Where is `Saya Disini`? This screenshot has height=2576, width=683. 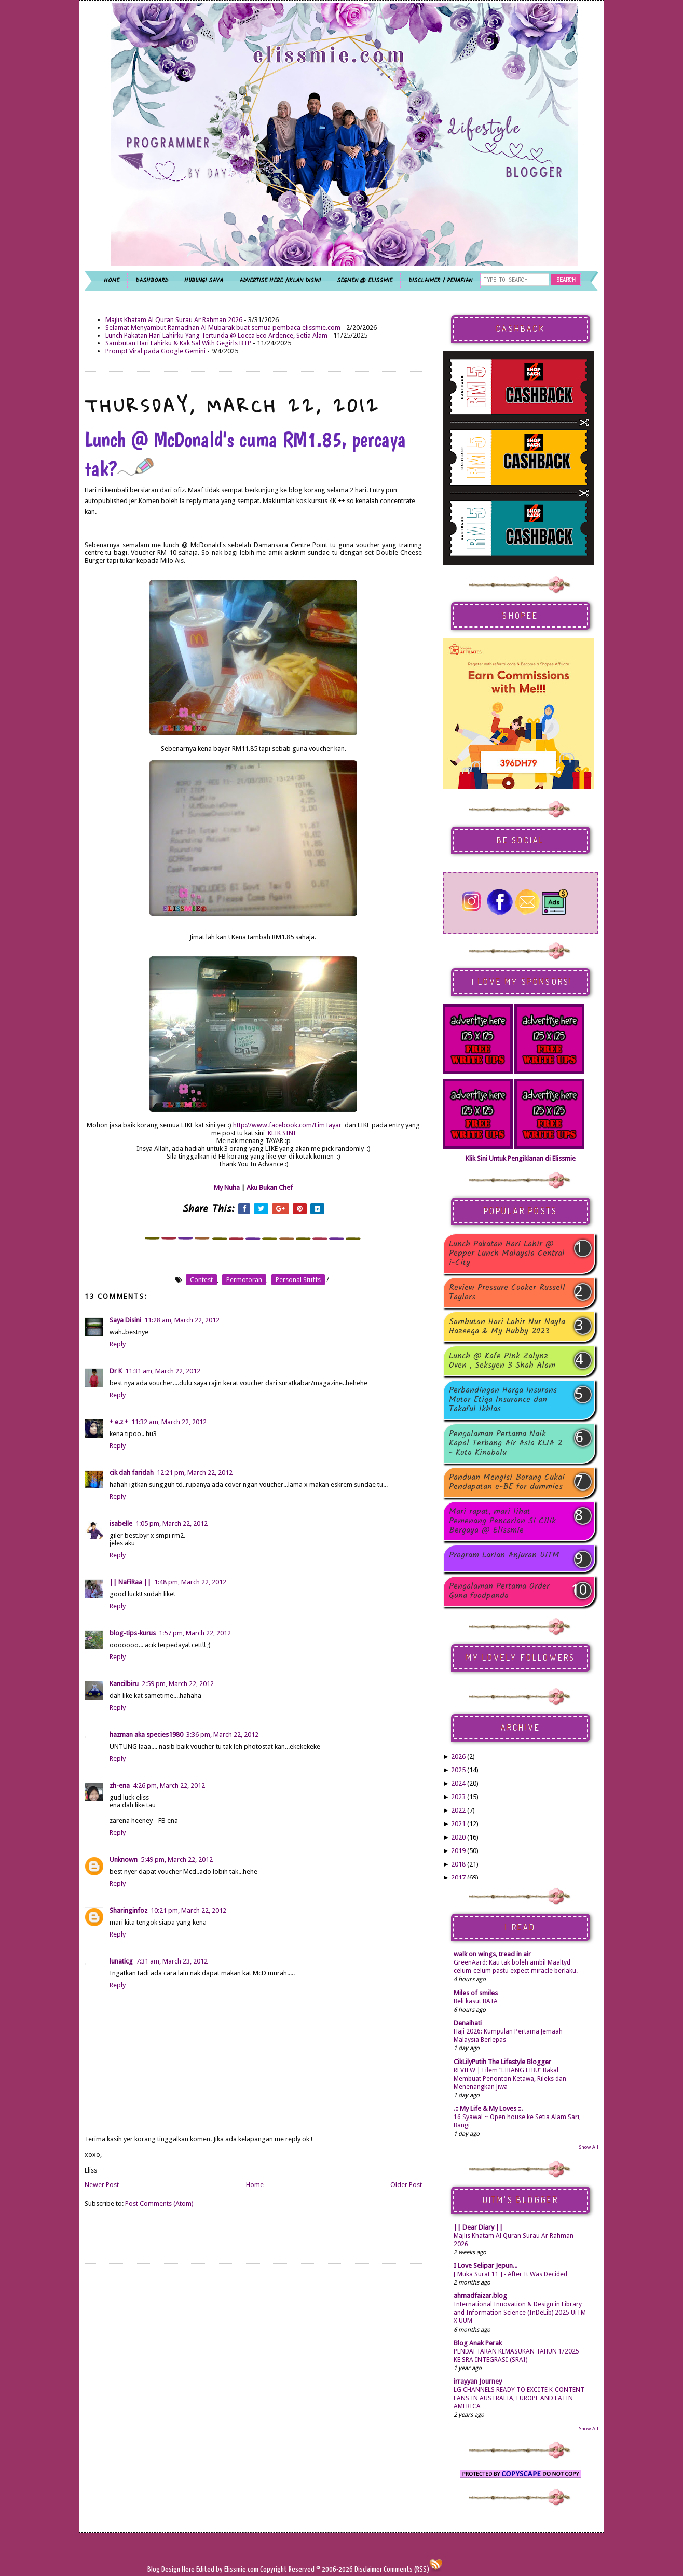
Saya Disini is located at coordinates (125, 1320).